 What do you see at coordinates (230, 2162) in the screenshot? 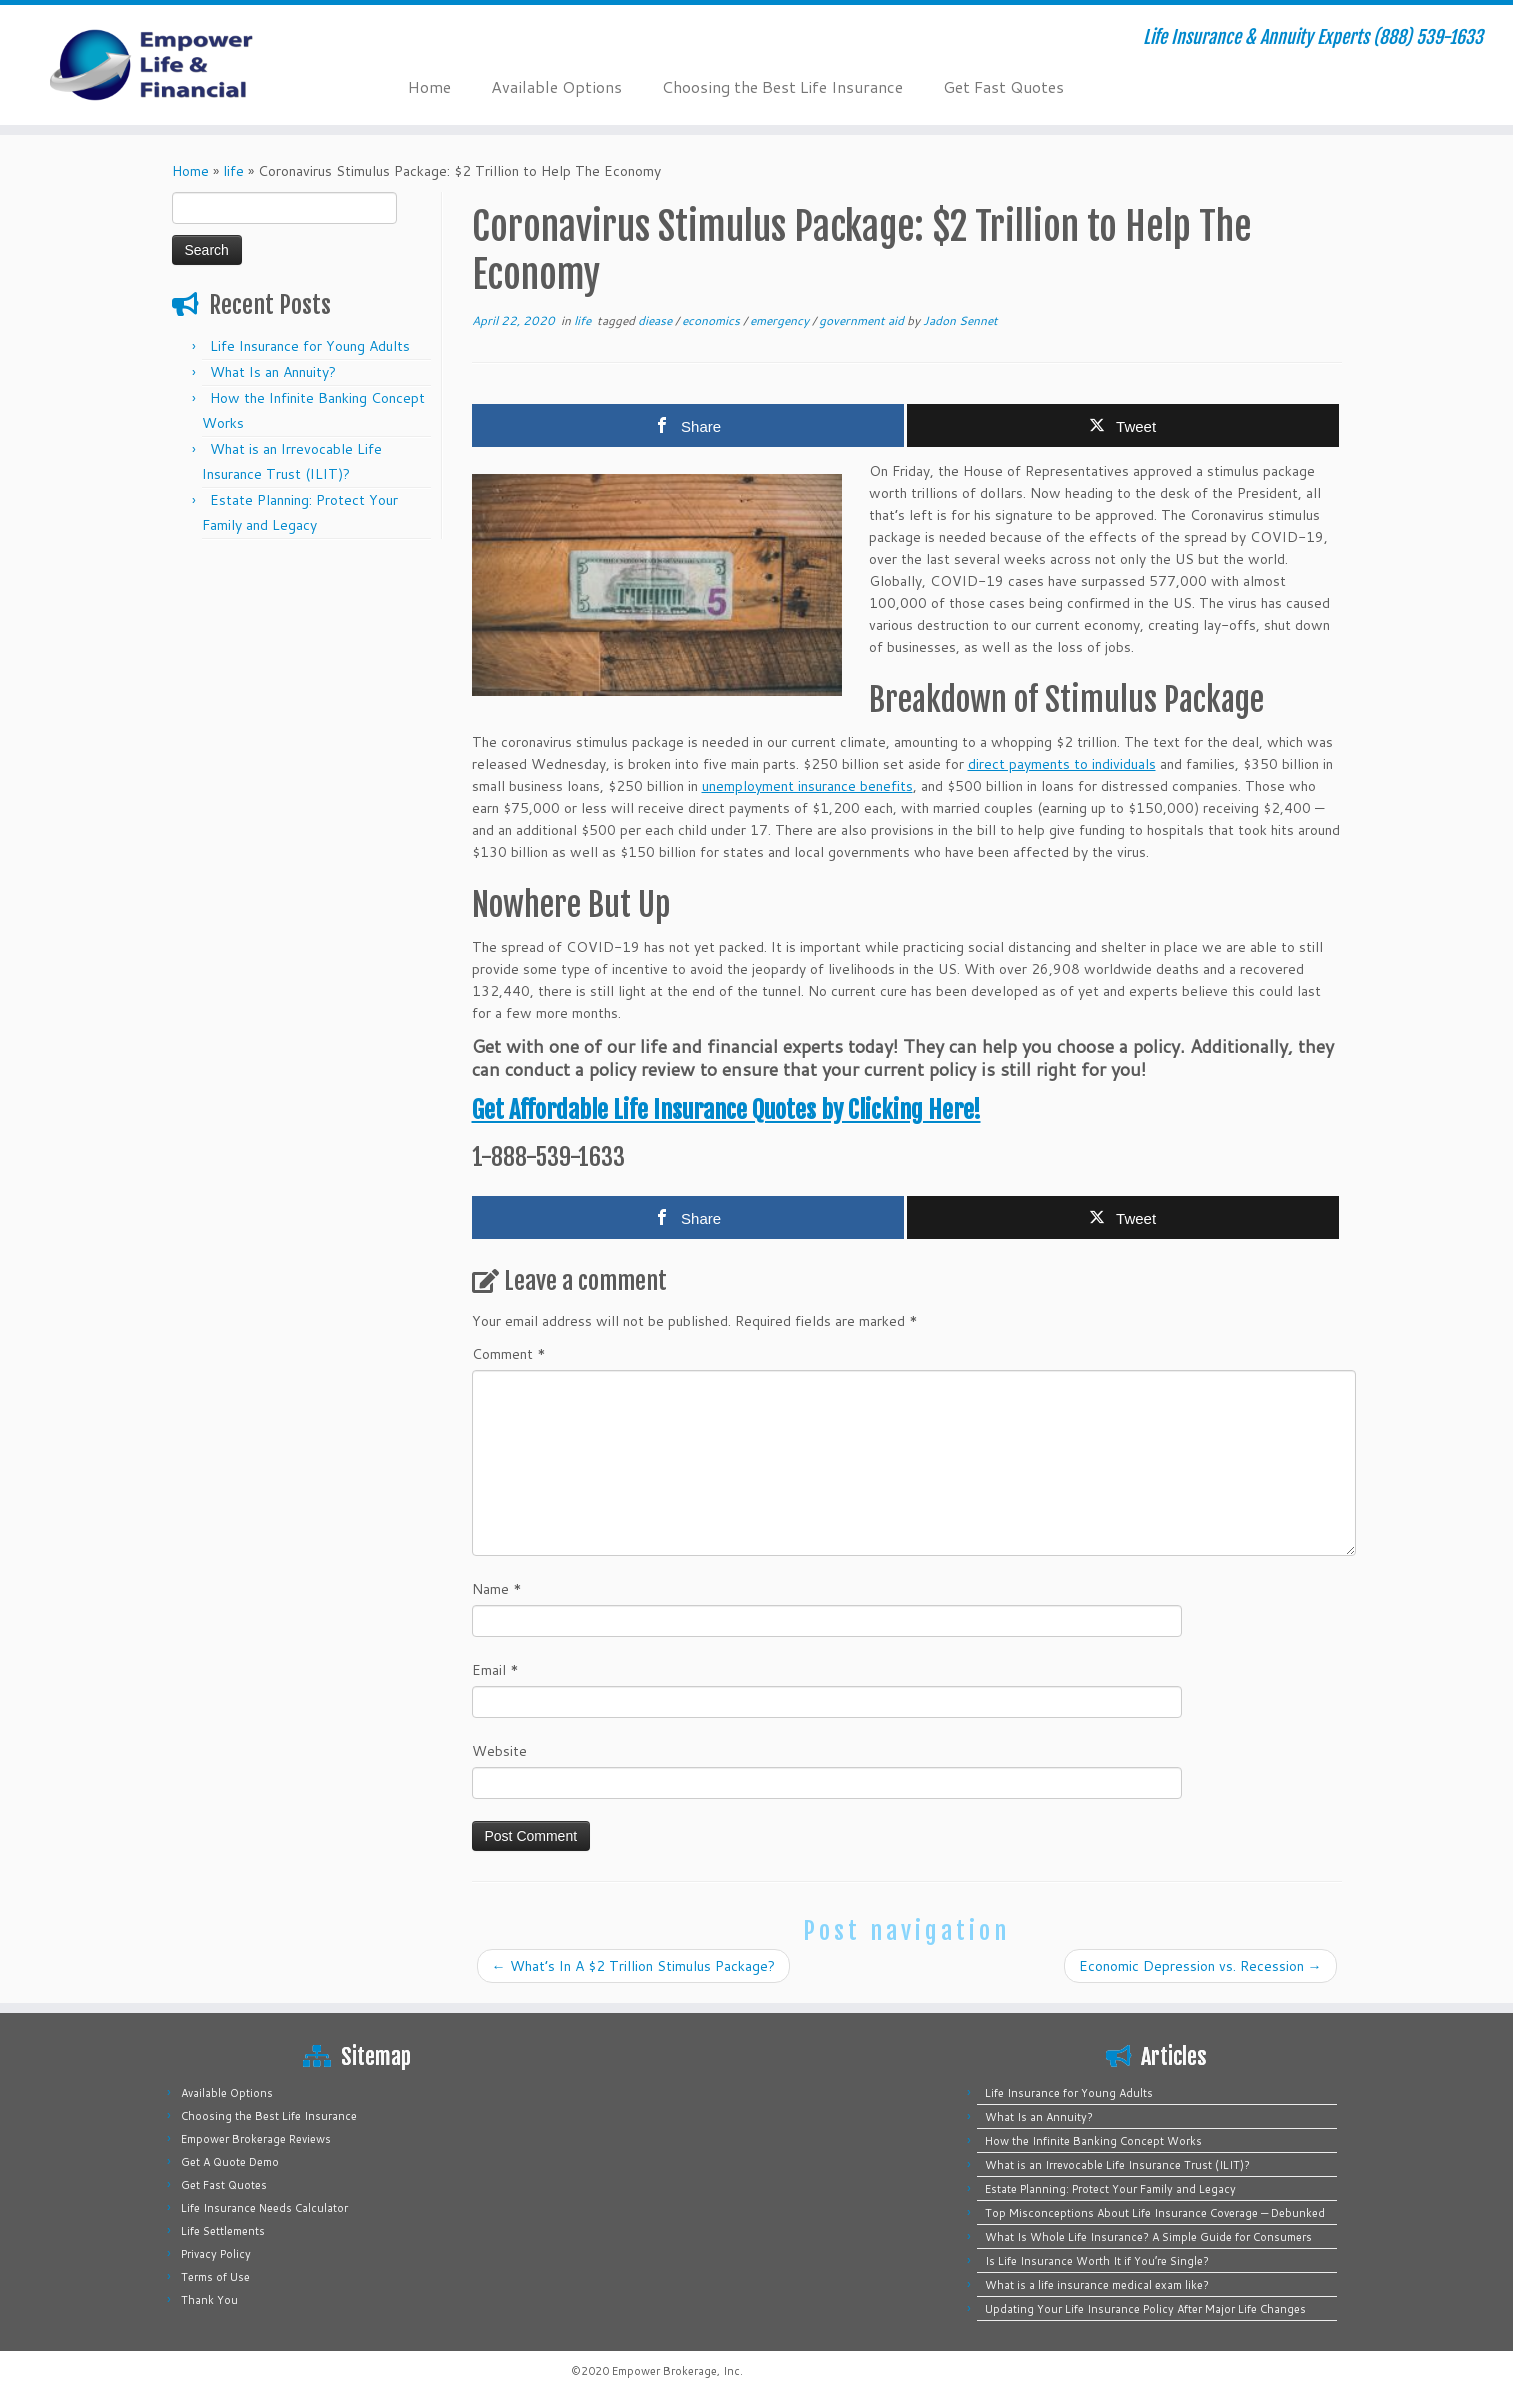
I see `Get A Quote Demo` at bounding box center [230, 2162].